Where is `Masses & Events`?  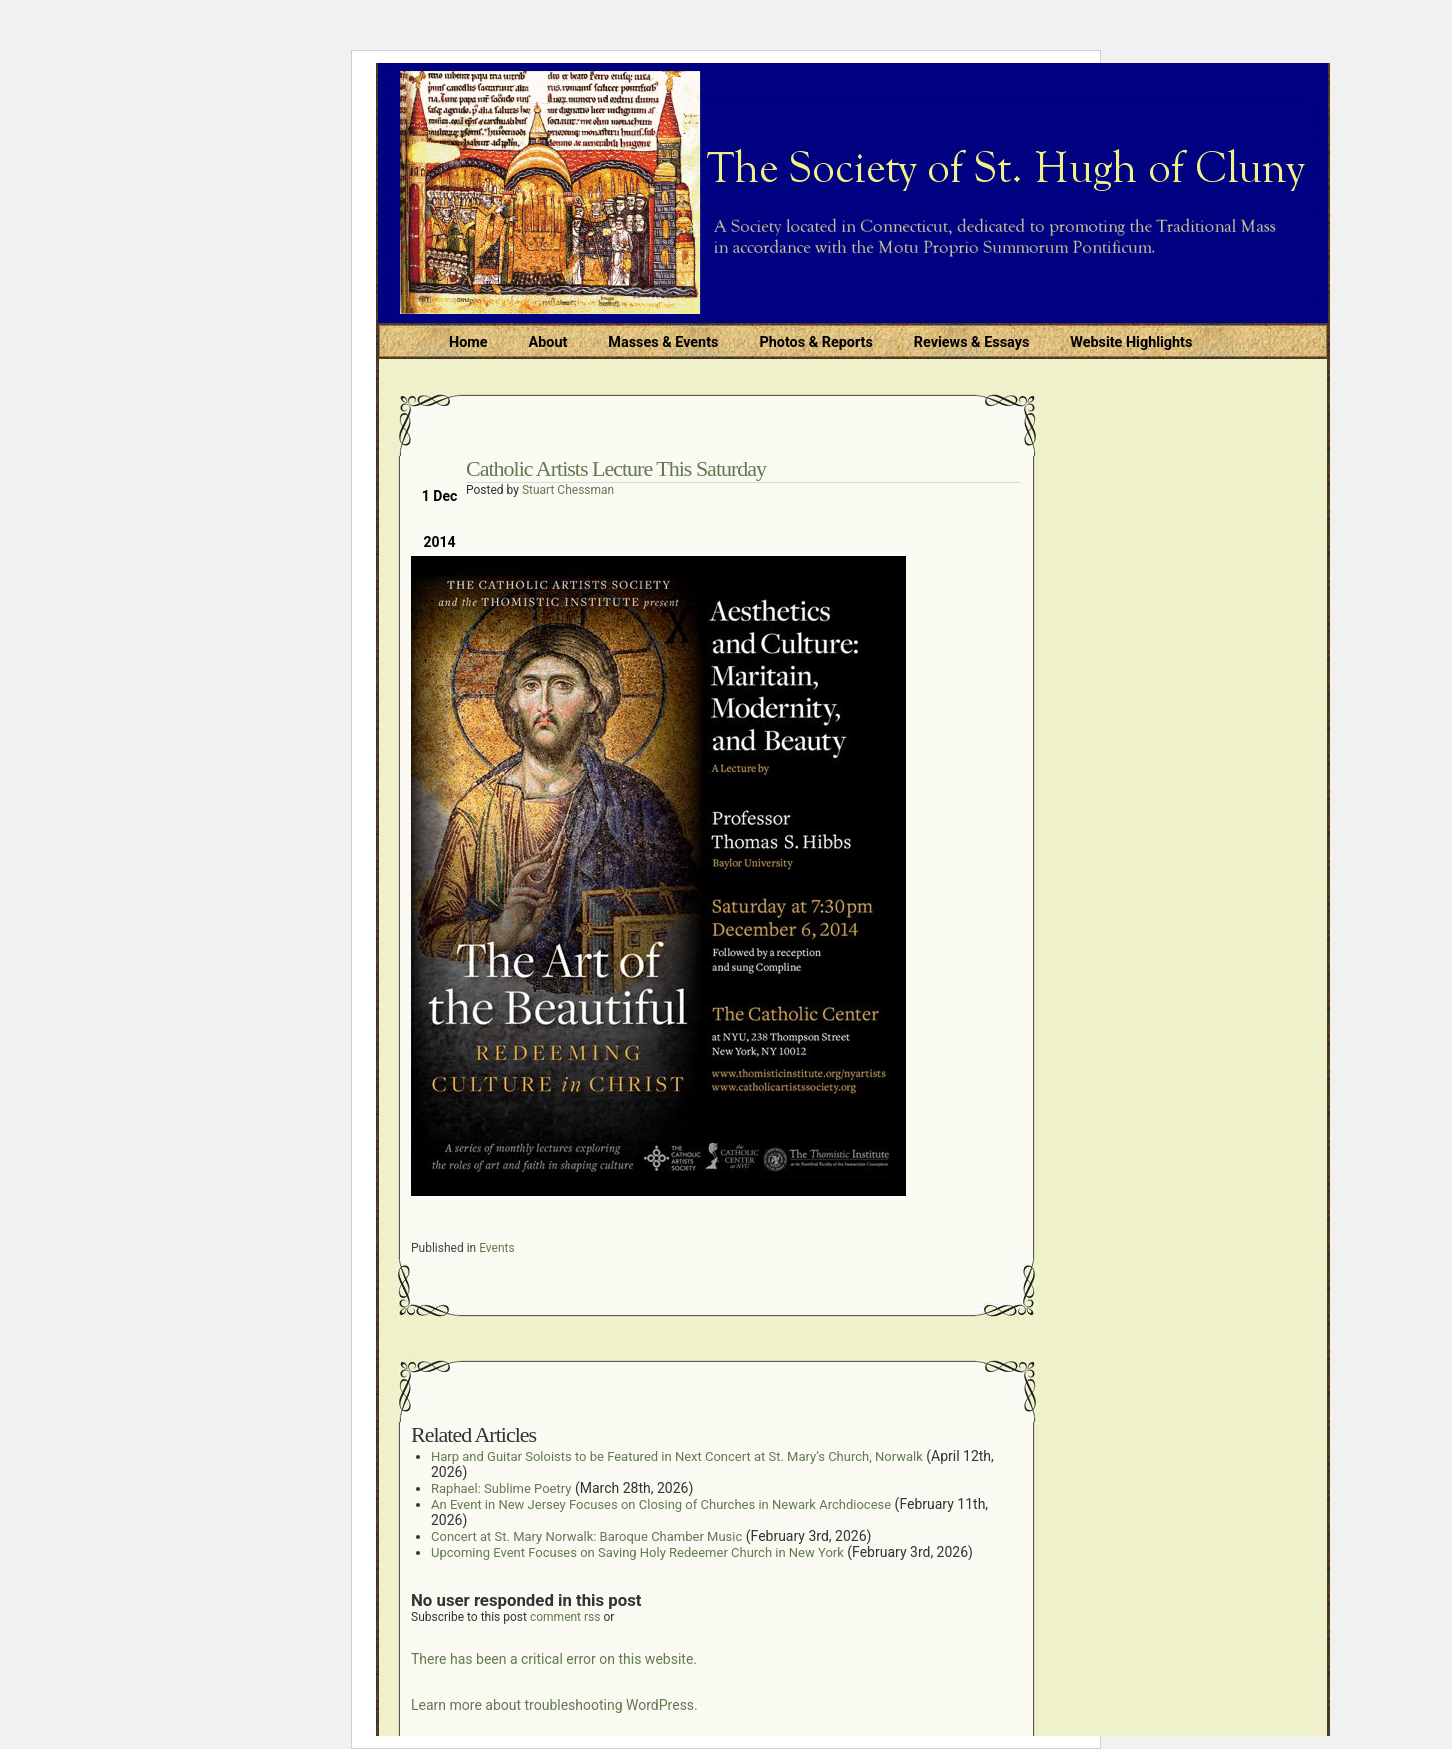
Masses & Events is located at coordinates (663, 342).